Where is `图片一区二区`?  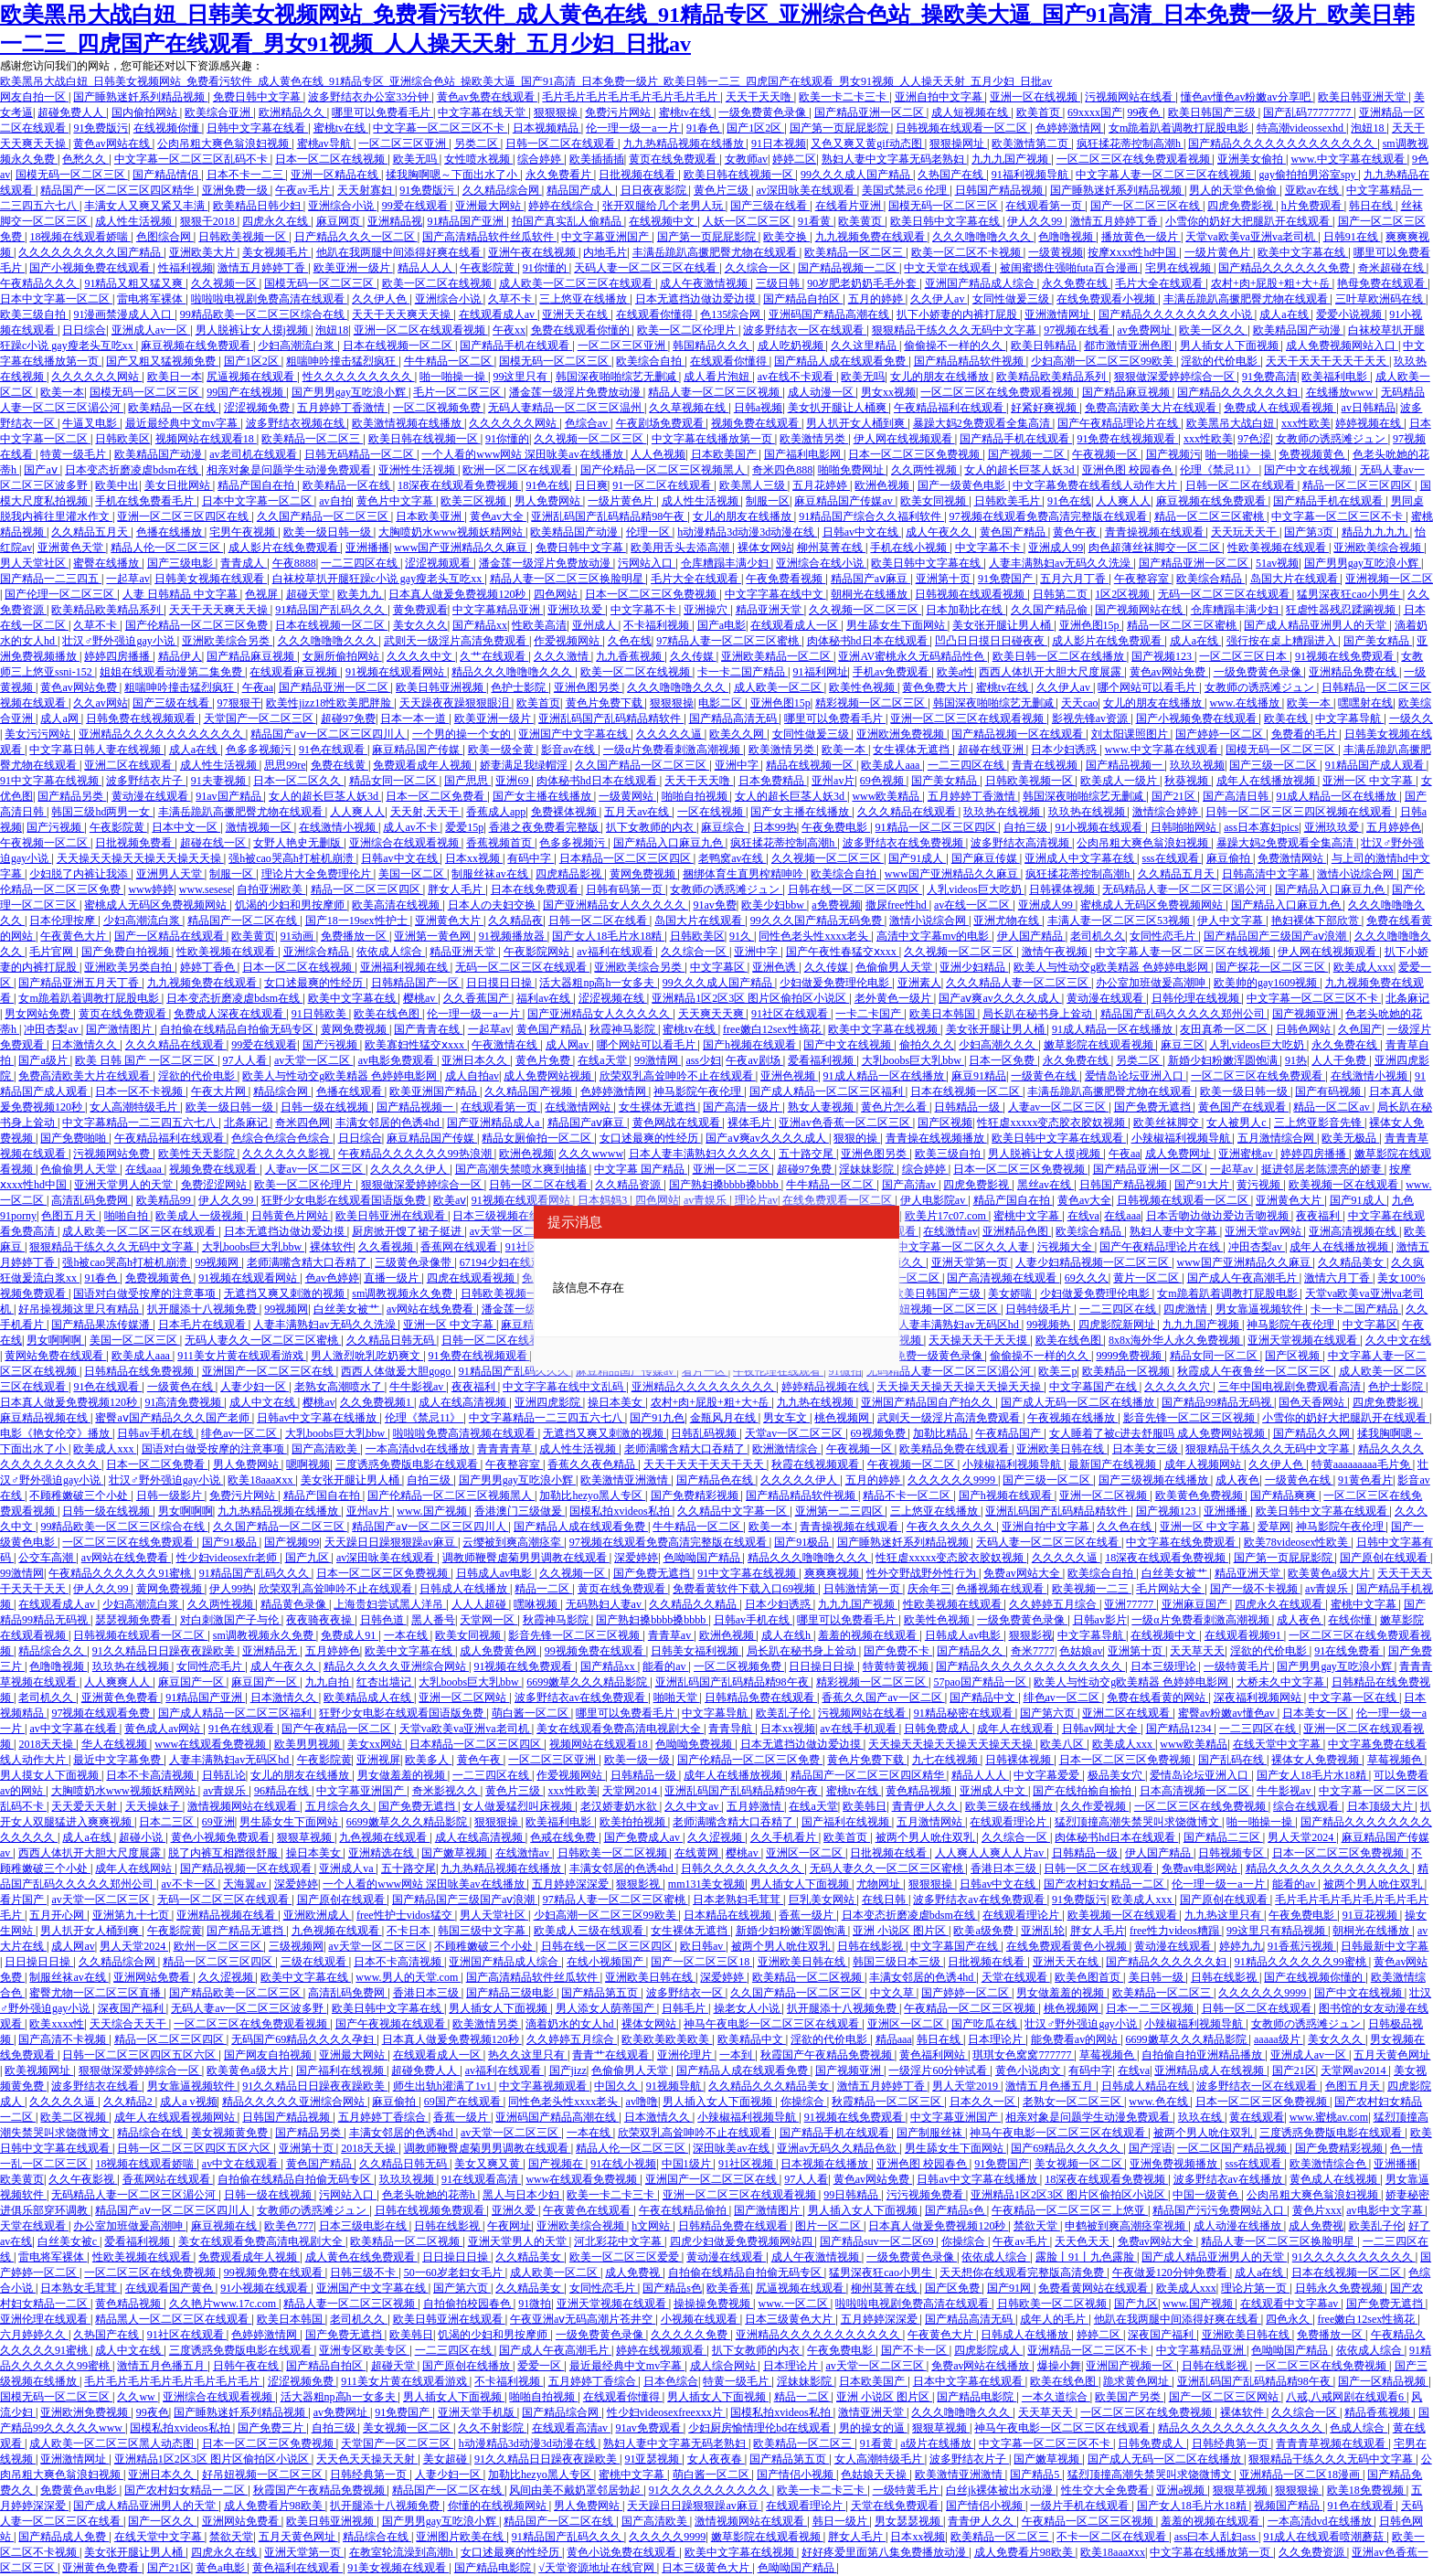
图片一区二区 is located at coordinates (829, 2225).